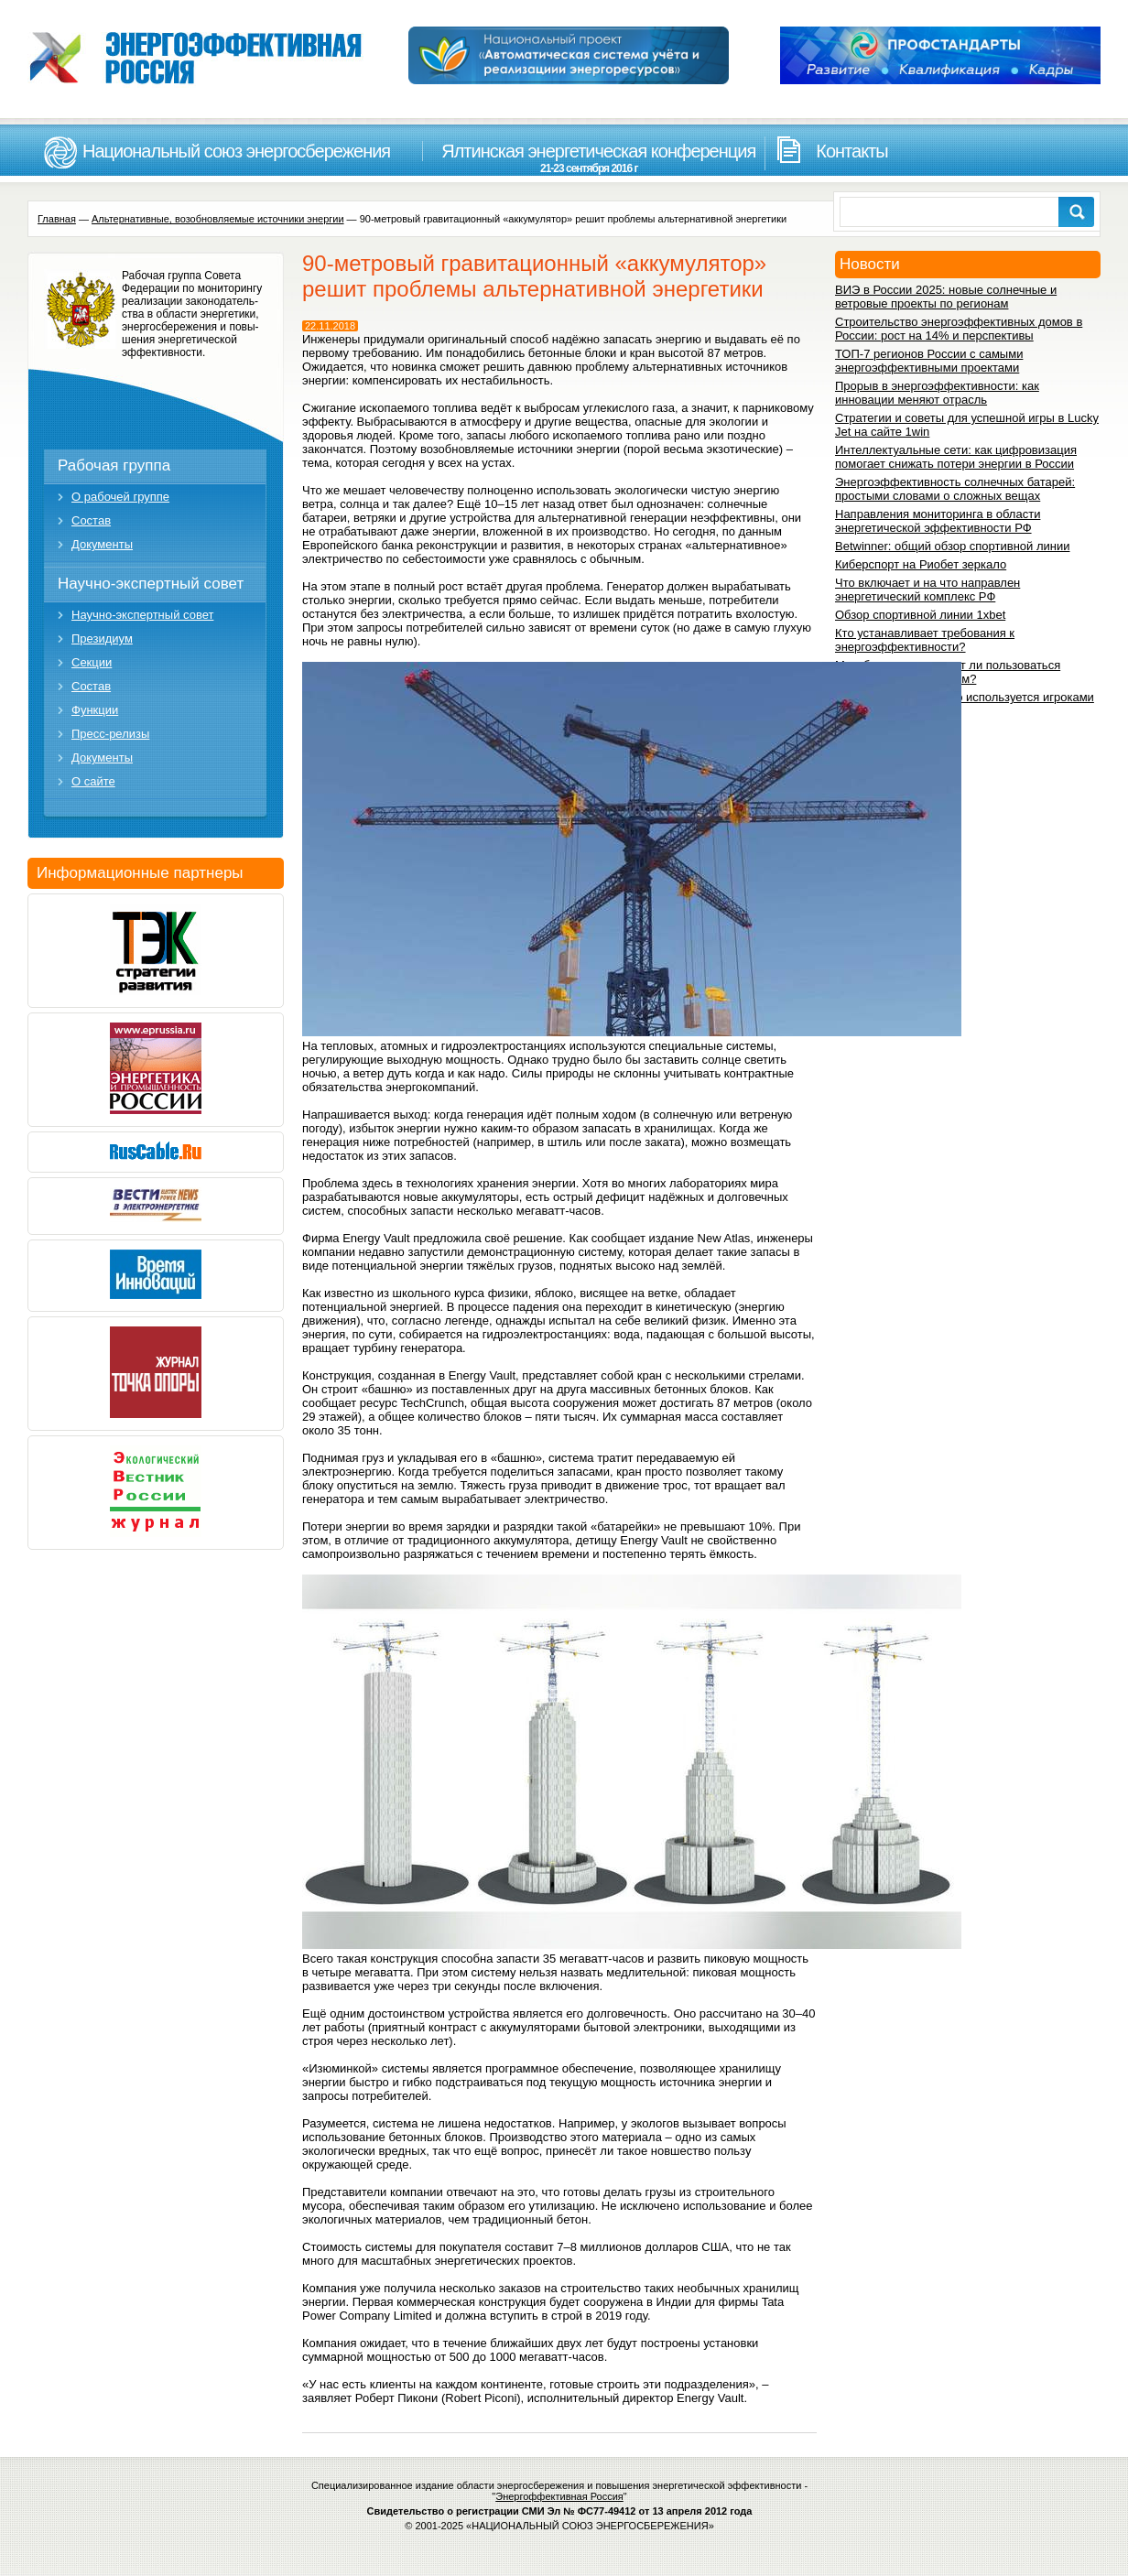 This screenshot has height=2576, width=1128. What do you see at coordinates (929, 360) in the screenshot?
I see `ТОП-7 регионов России с самыми энергоэффективными проектами` at bounding box center [929, 360].